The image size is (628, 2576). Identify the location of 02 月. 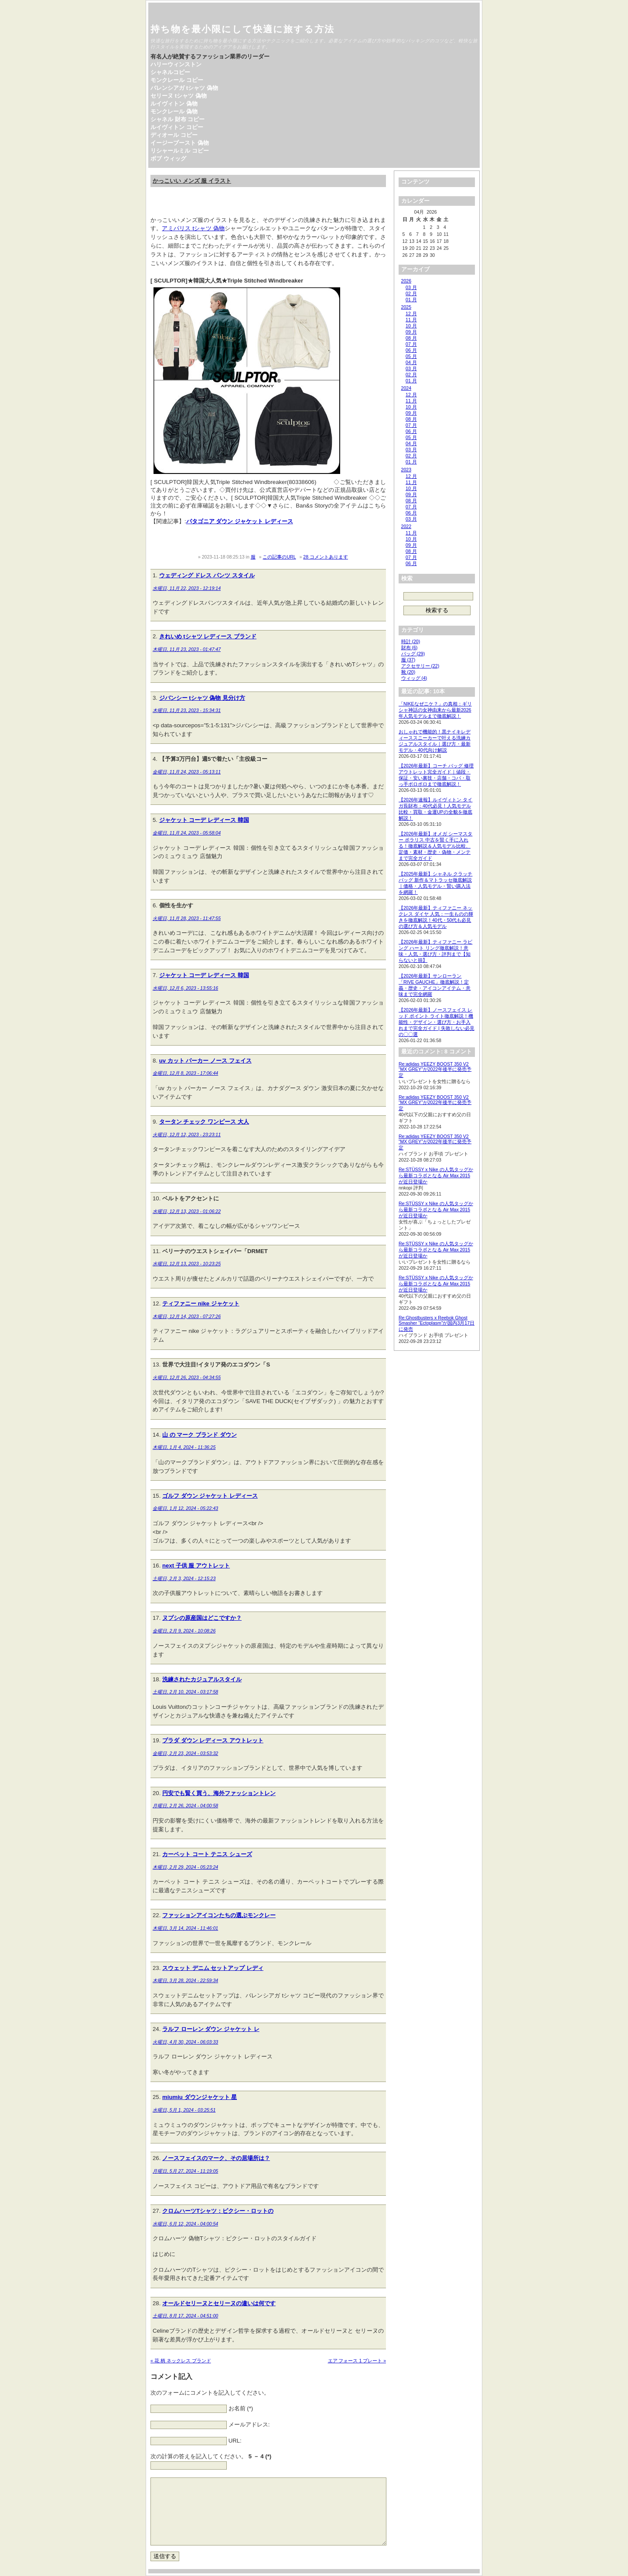
(411, 293).